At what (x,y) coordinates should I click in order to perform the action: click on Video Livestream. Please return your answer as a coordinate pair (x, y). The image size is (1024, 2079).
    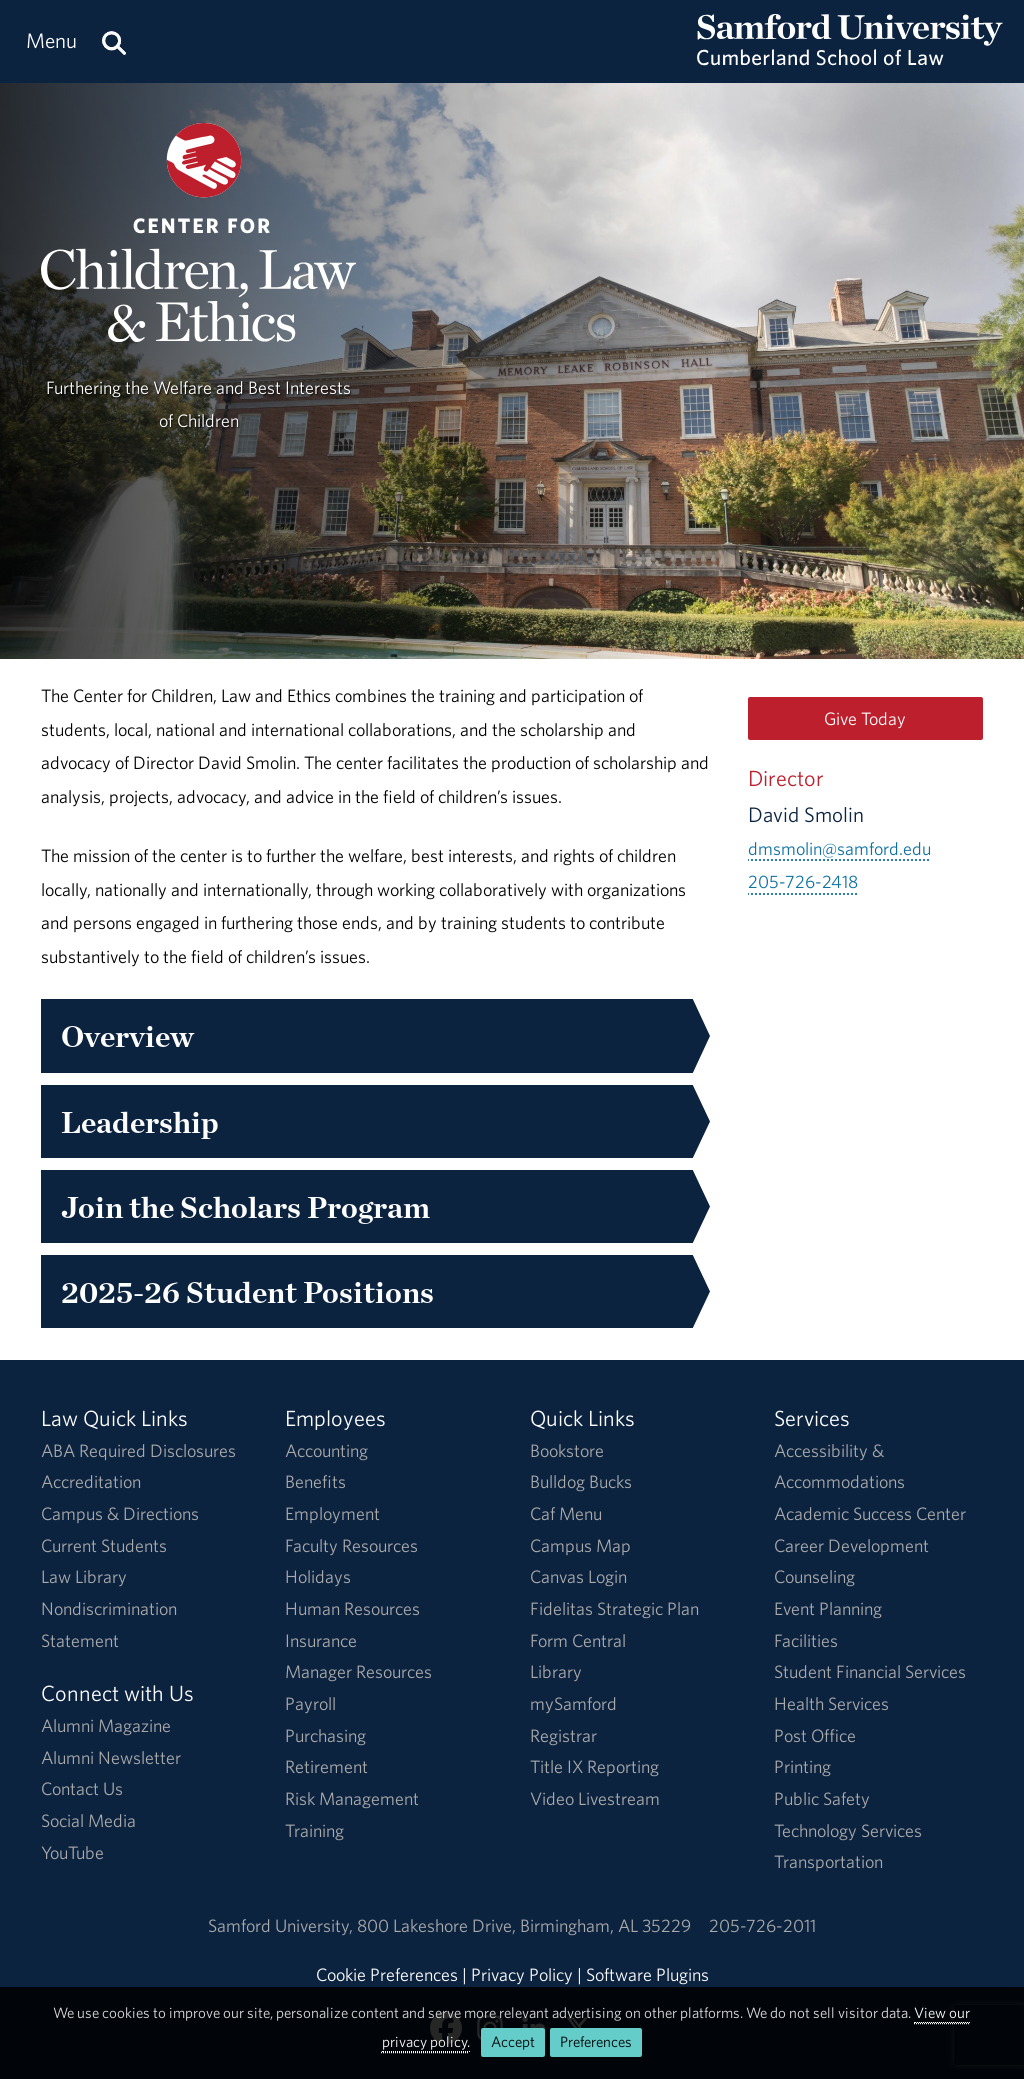
    Looking at the image, I should click on (595, 1798).